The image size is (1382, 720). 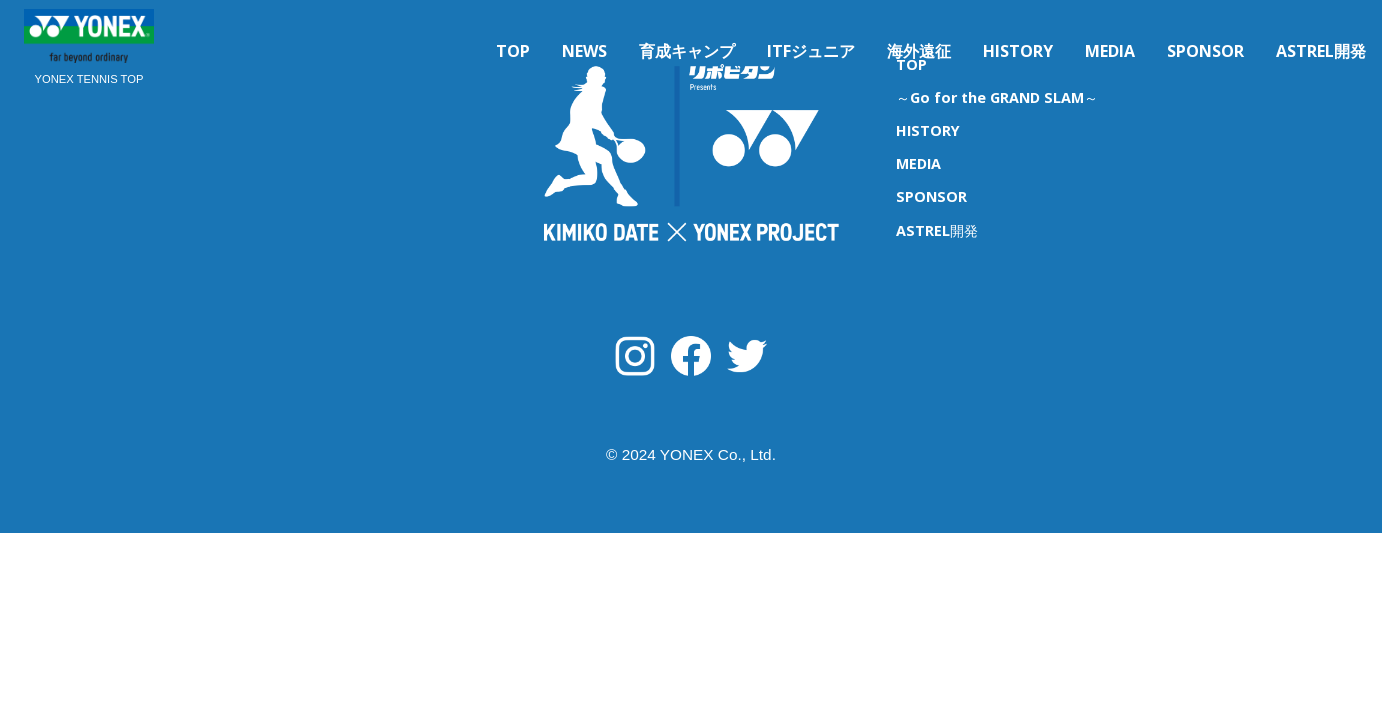 I want to click on 海外遠征, so click(x=919, y=51).